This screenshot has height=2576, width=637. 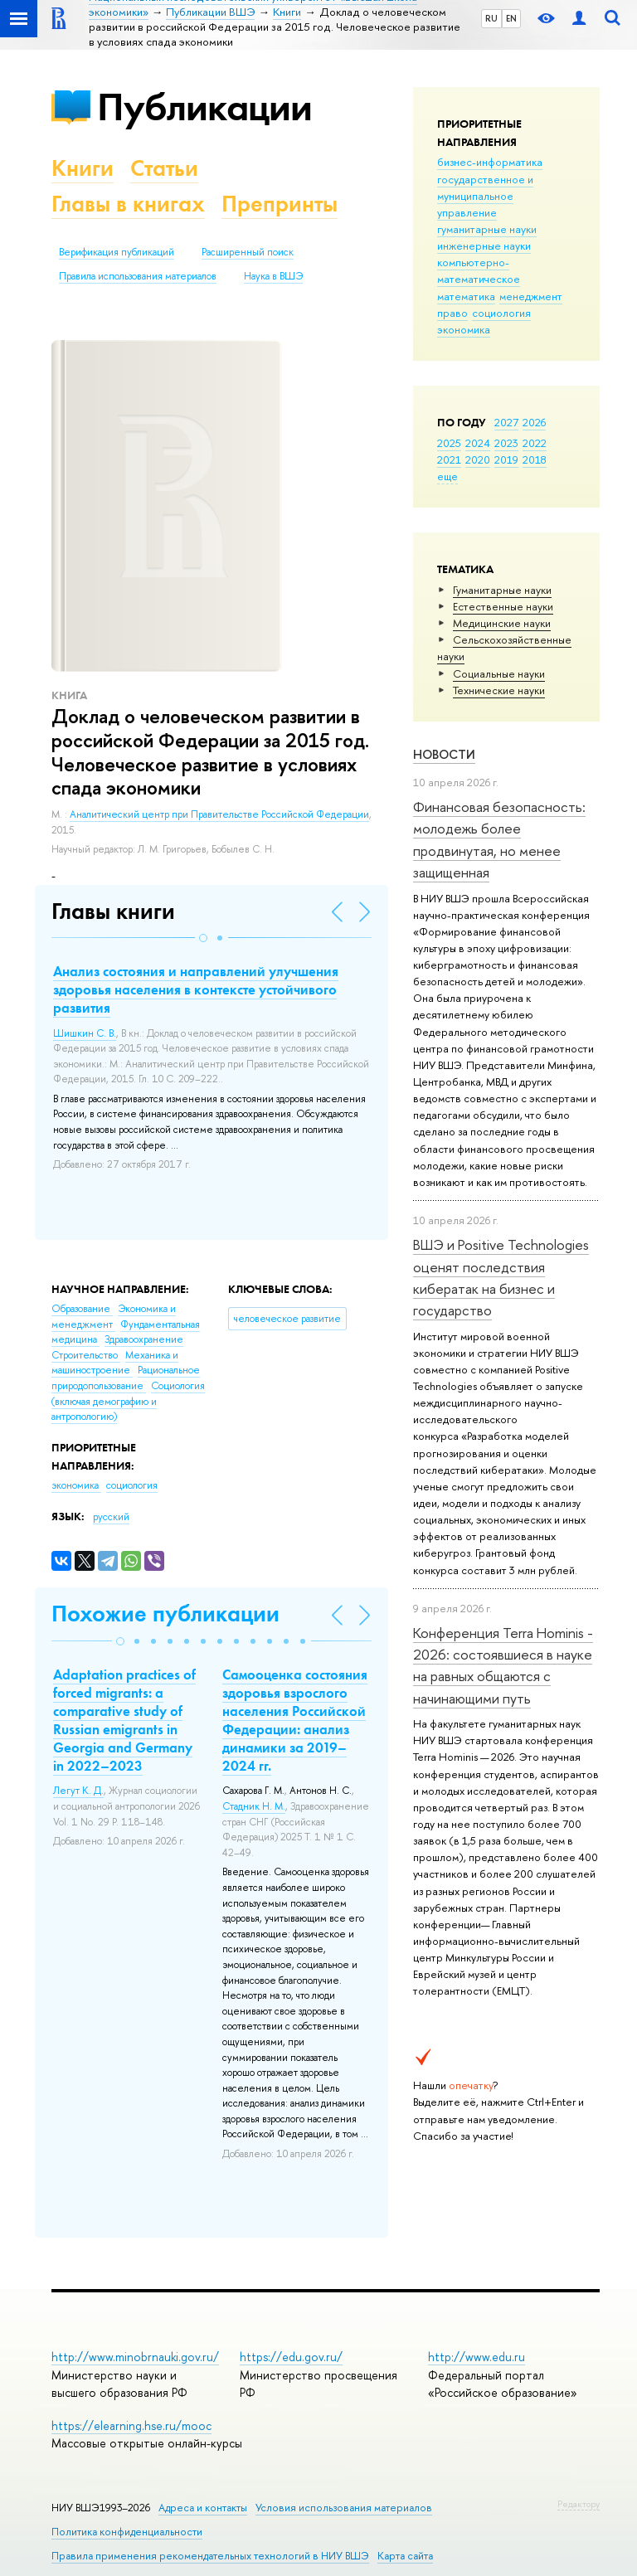 What do you see at coordinates (124, 1720) in the screenshot?
I see `Adaptation practices of forced migrants: a comparative study of Russian emigrants in Georgia and Germany in 2022–2023` at bounding box center [124, 1720].